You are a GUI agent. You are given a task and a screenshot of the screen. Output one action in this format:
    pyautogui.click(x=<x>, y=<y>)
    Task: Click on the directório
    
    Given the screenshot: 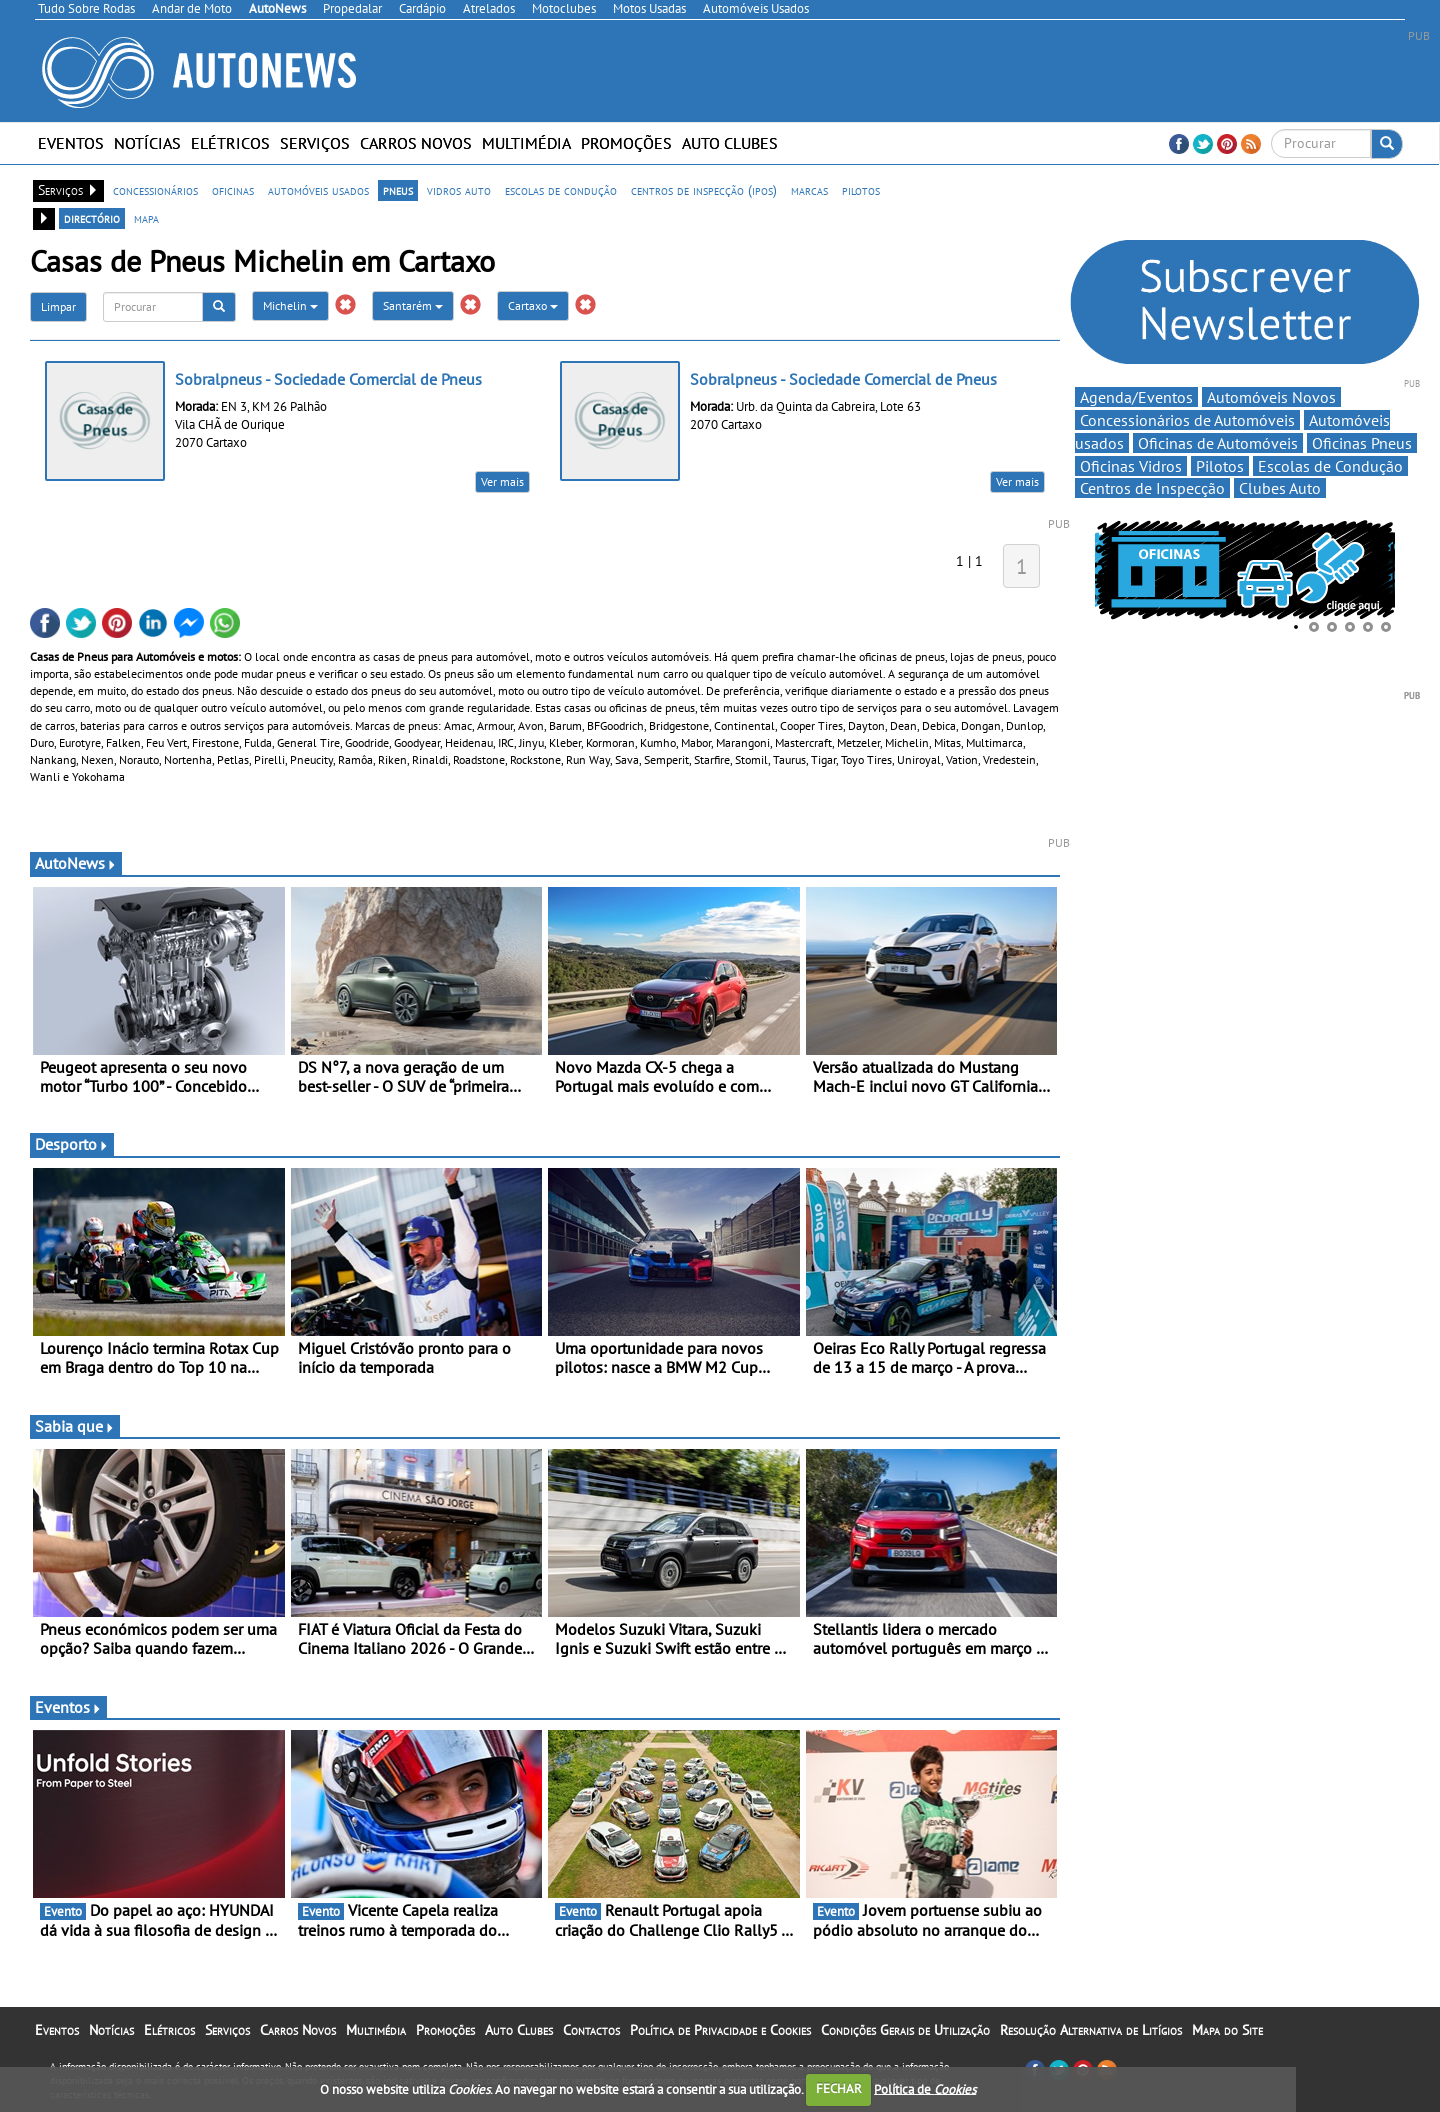 What is the action you would take?
    pyautogui.click(x=92, y=218)
    